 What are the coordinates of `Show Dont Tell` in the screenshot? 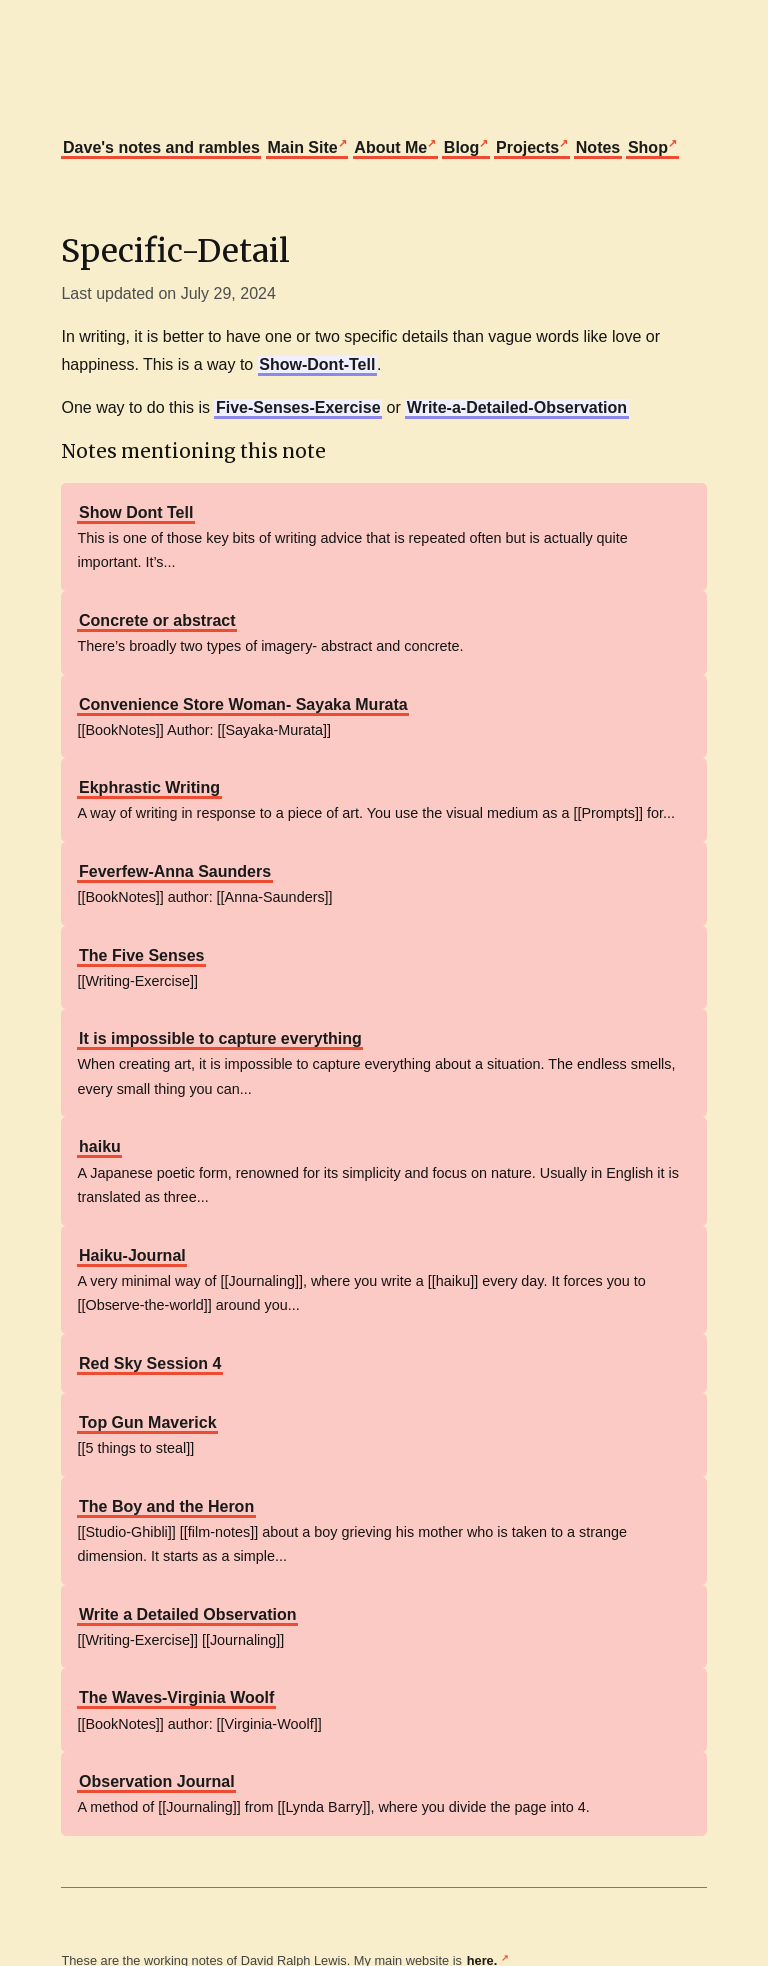 It's located at (136, 512).